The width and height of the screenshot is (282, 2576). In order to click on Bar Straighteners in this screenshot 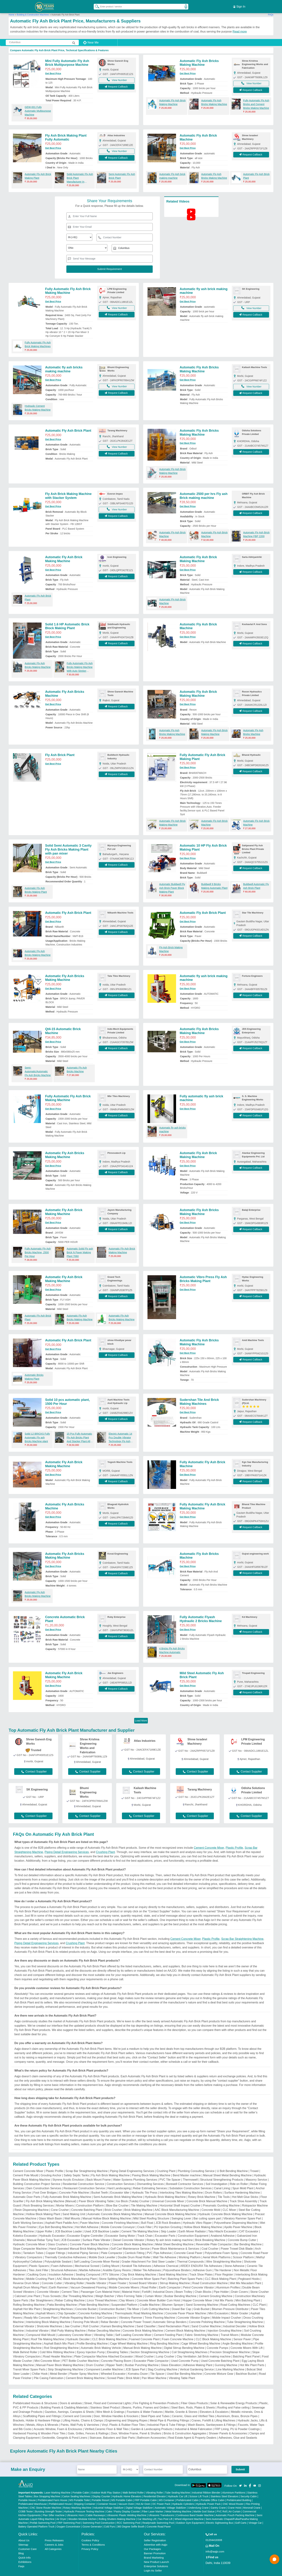, I will do `click(42, 2297)`.